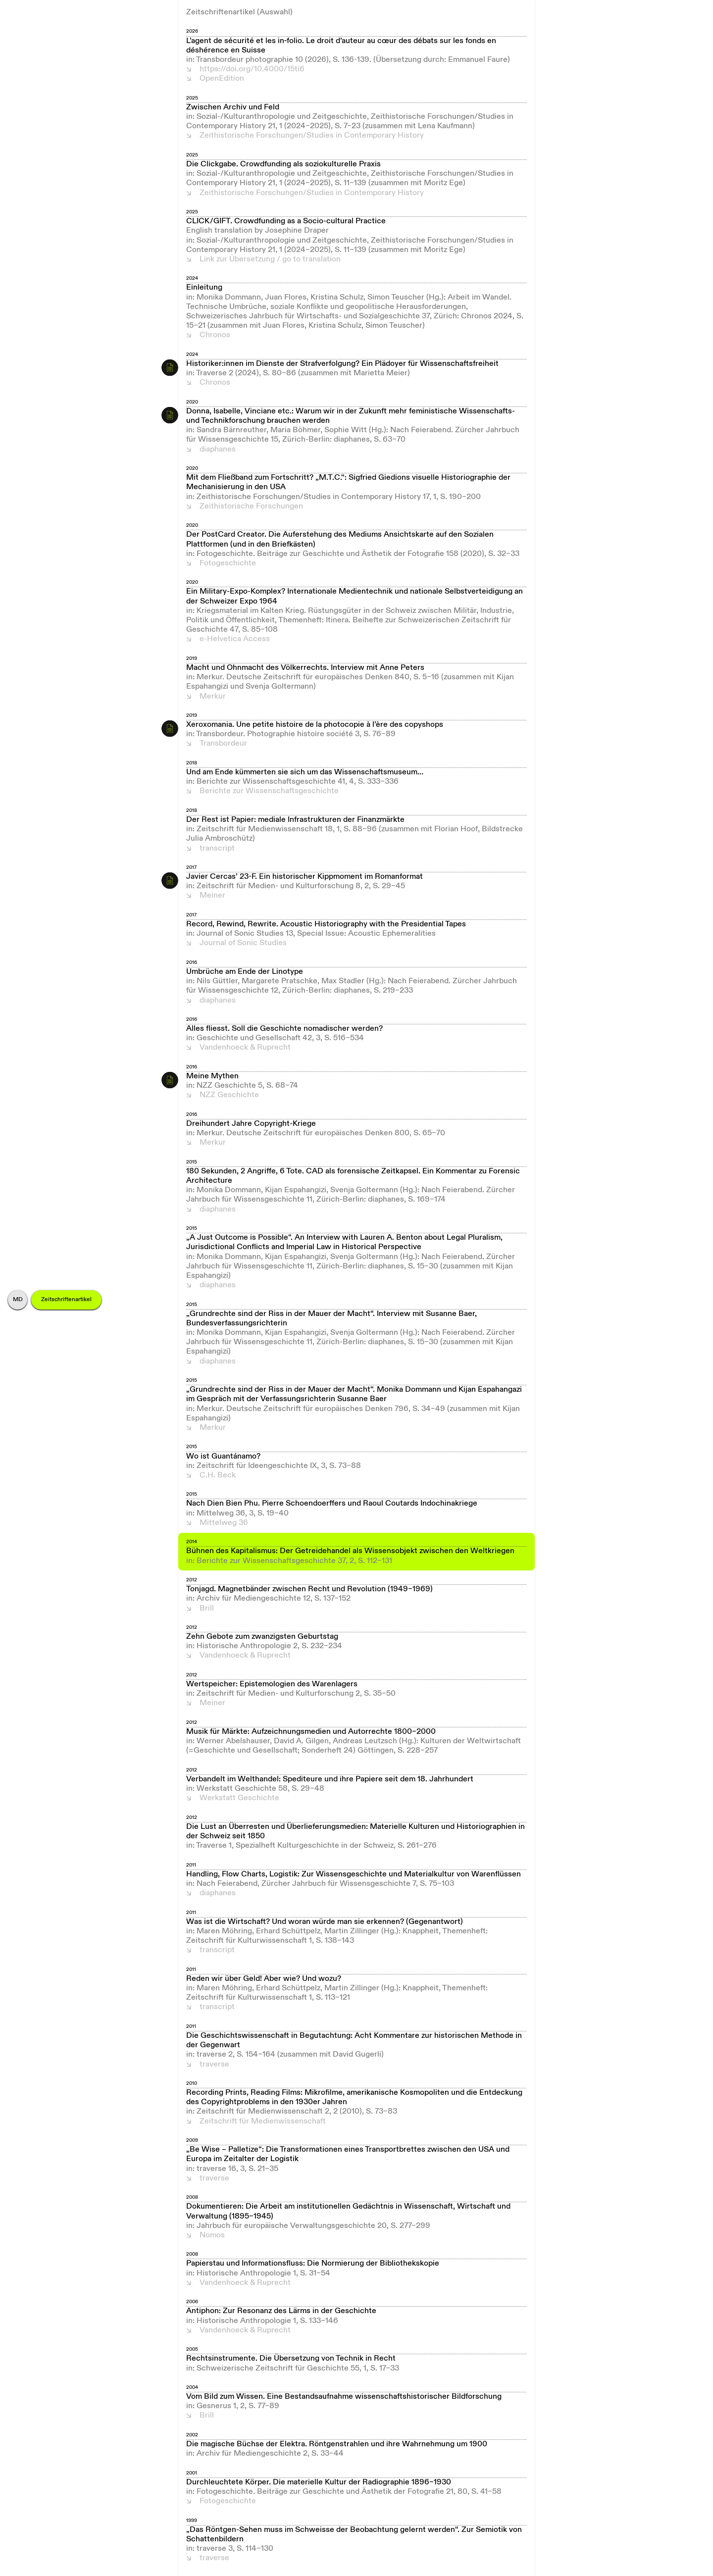 The width and height of the screenshot is (713, 2576). What do you see at coordinates (228, 563) in the screenshot?
I see `Fotogeschichte` at bounding box center [228, 563].